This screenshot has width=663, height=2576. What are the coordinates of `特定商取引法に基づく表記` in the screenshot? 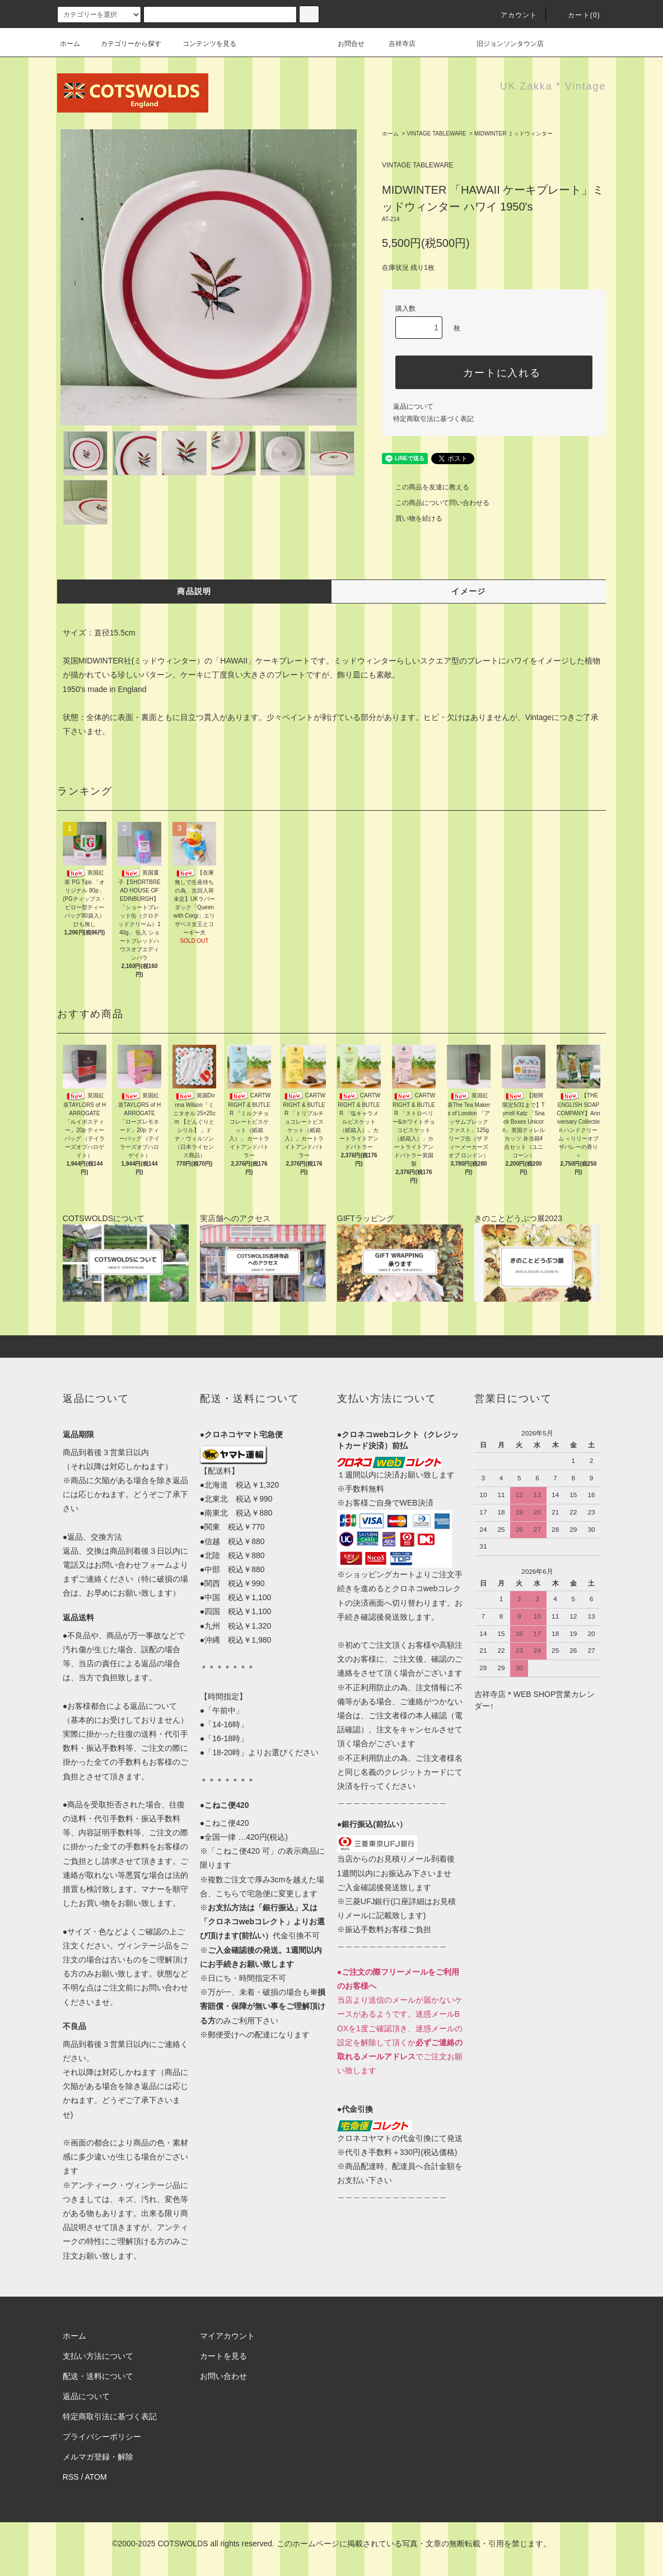 It's located at (433, 419).